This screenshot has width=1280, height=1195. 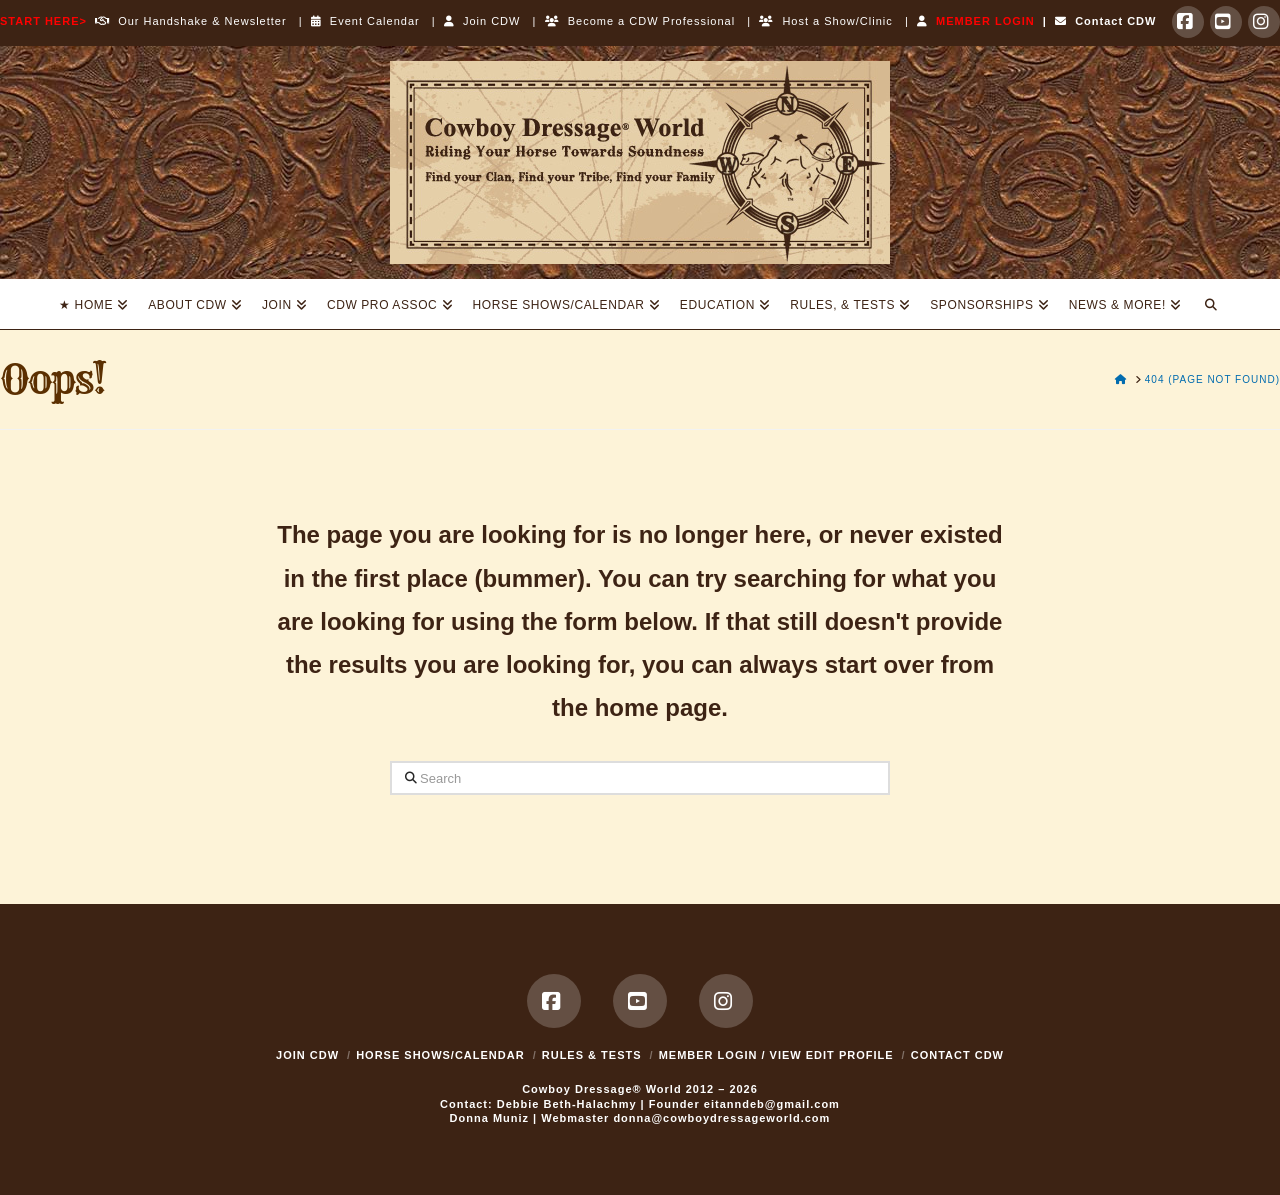 I want to click on [Navigation Search], so click(x=1211, y=304).